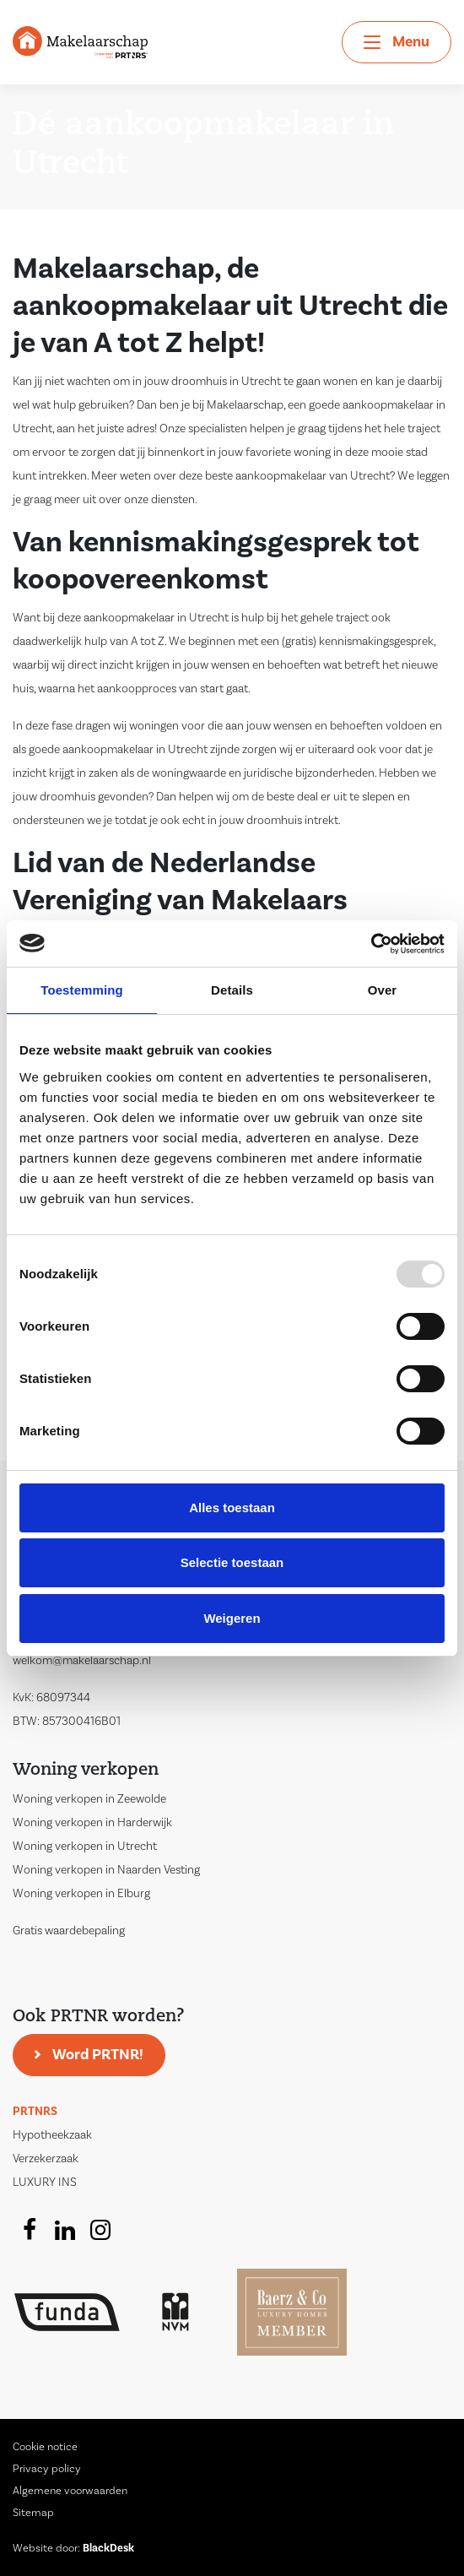 Image resolution: width=464 pixels, height=2576 pixels. What do you see at coordinates (70, 2490) in the screenshot?
I see `Algemene voorwaarden` at bounding box center [70, 2490].